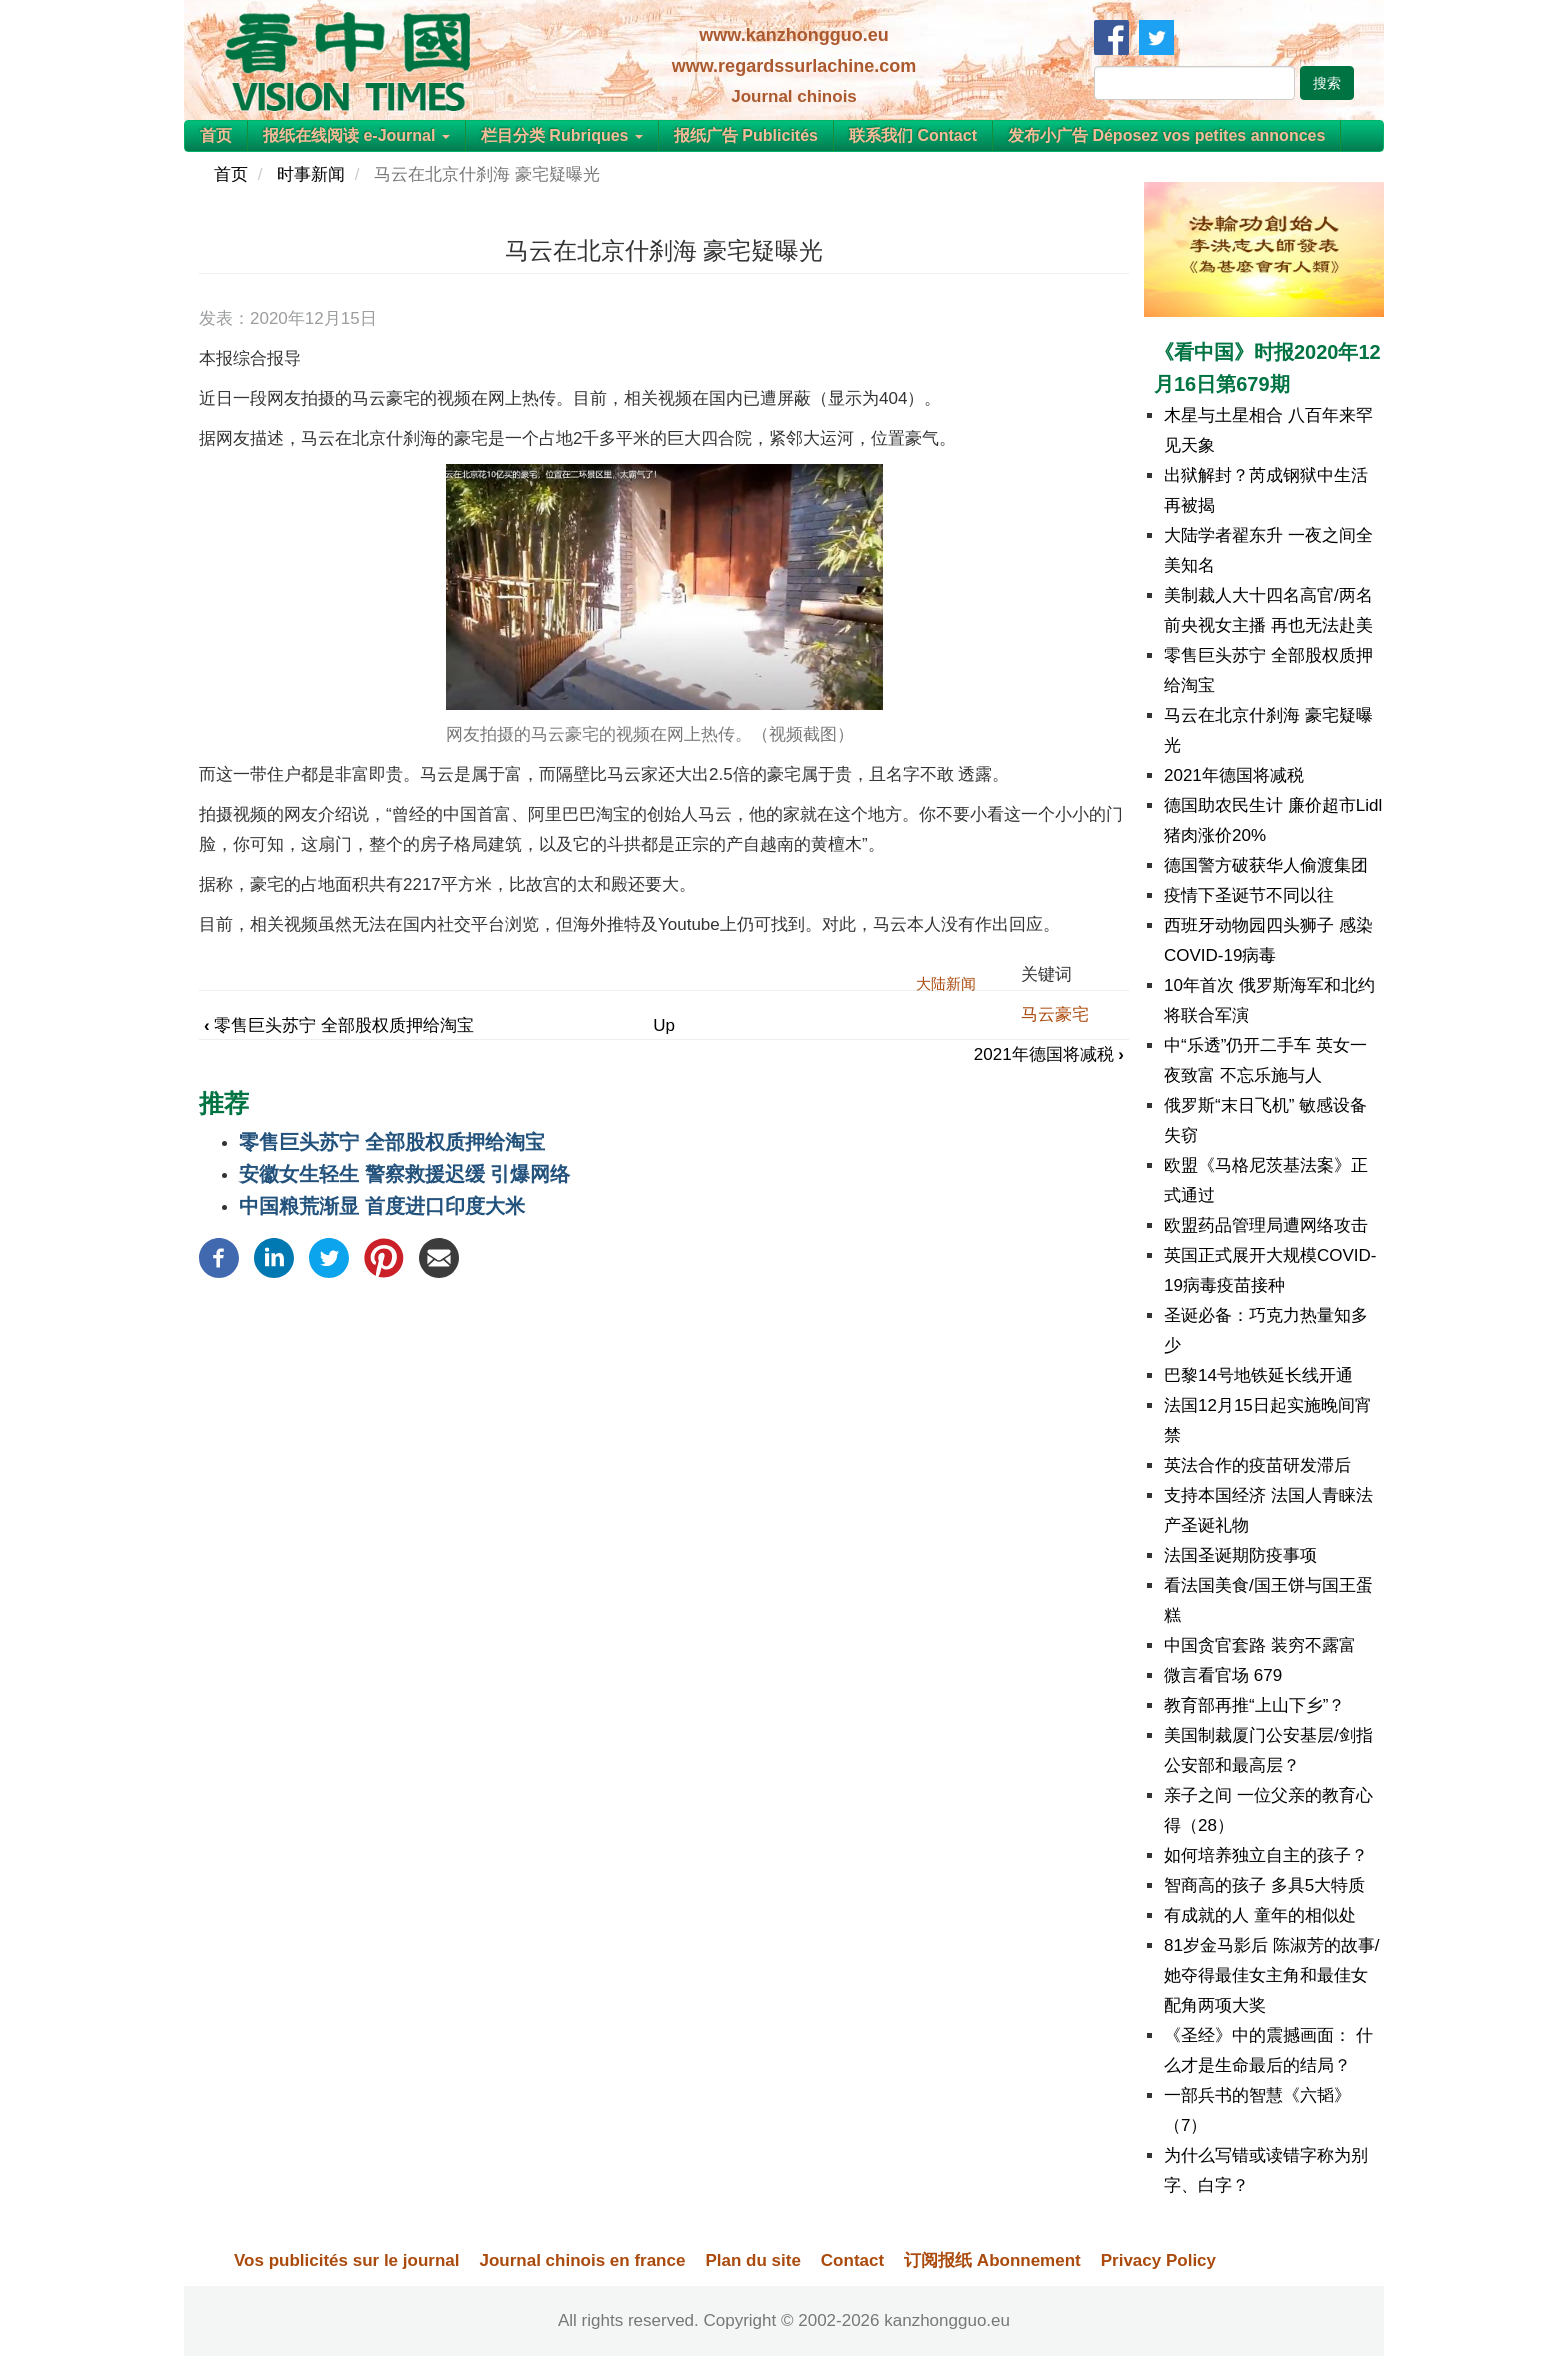 Image resolution: width=1568 pixels, height=2356 pixels. What do you see at coordinates (1223, 1675) in the screenshot?
I see `微言看官场 679` at bounding box center [1223, 1675].